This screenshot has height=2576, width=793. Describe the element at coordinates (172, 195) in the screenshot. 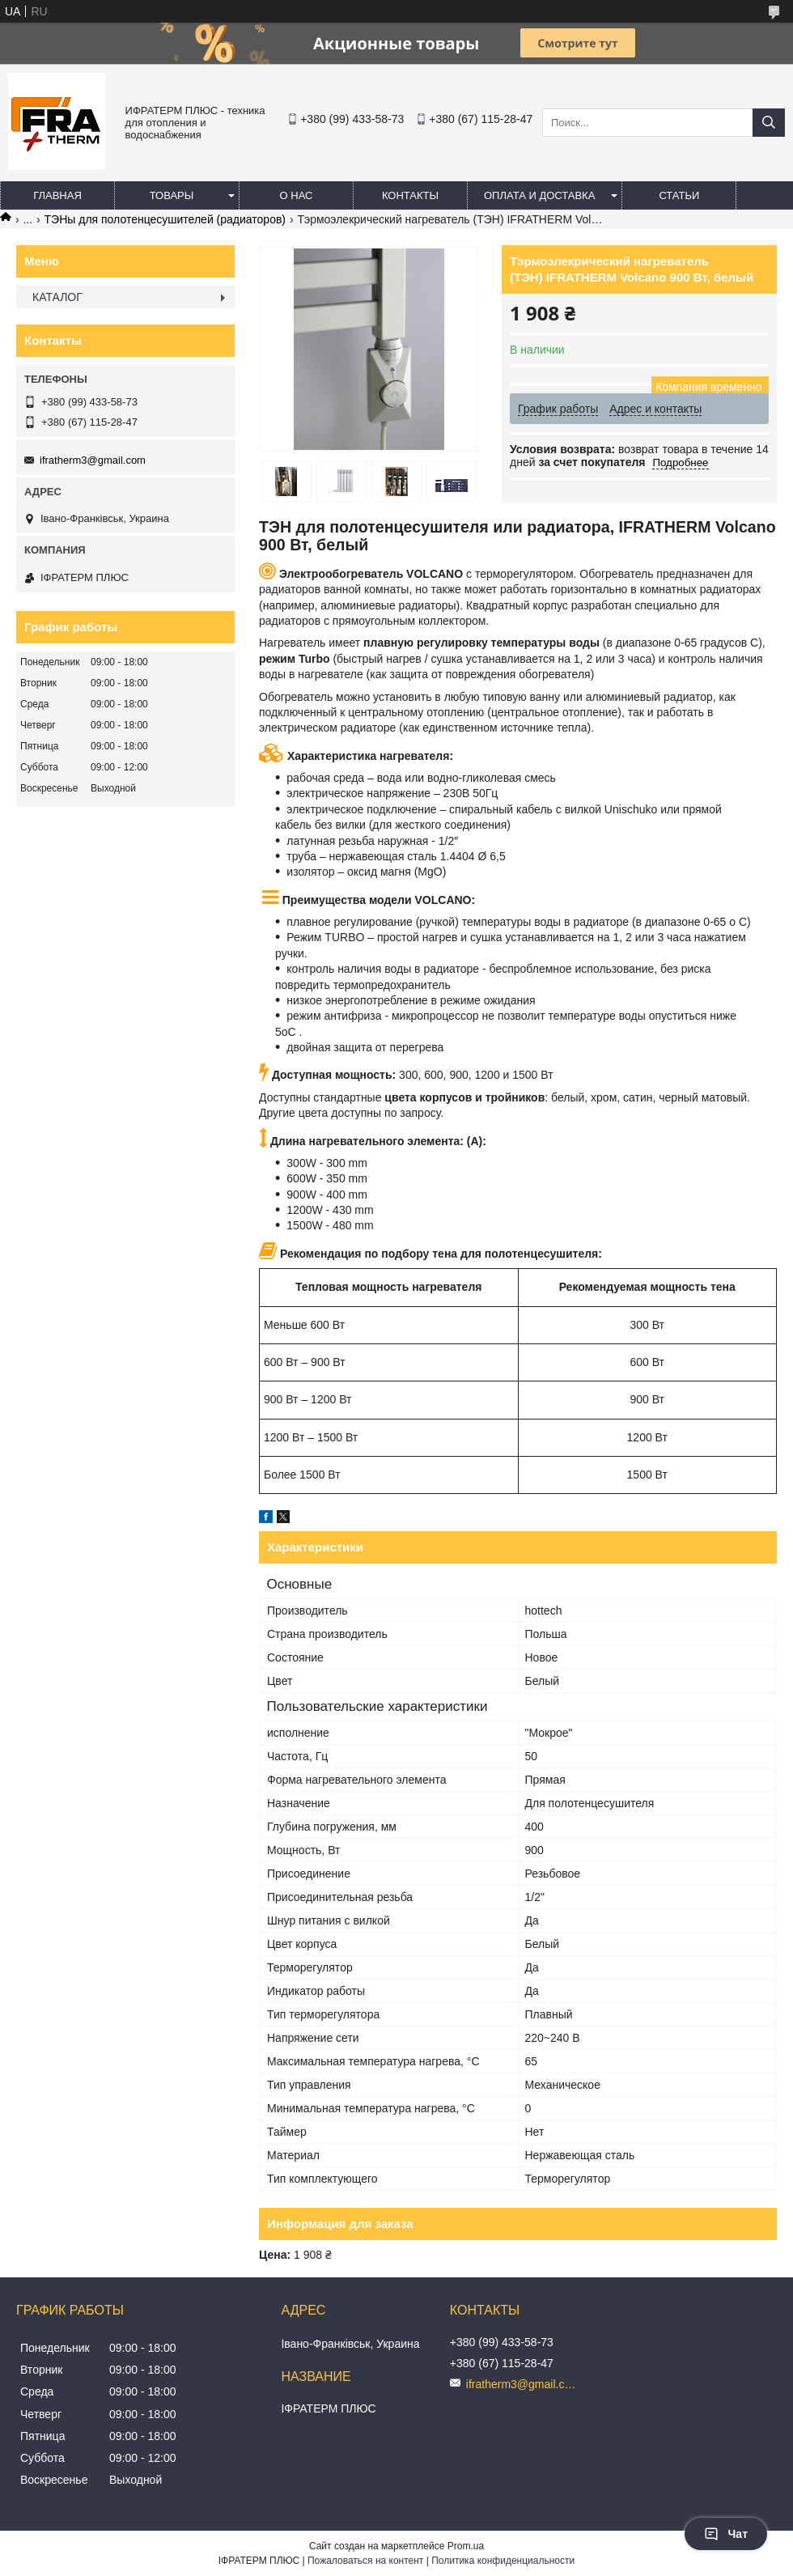

I see `Товары` at that location.